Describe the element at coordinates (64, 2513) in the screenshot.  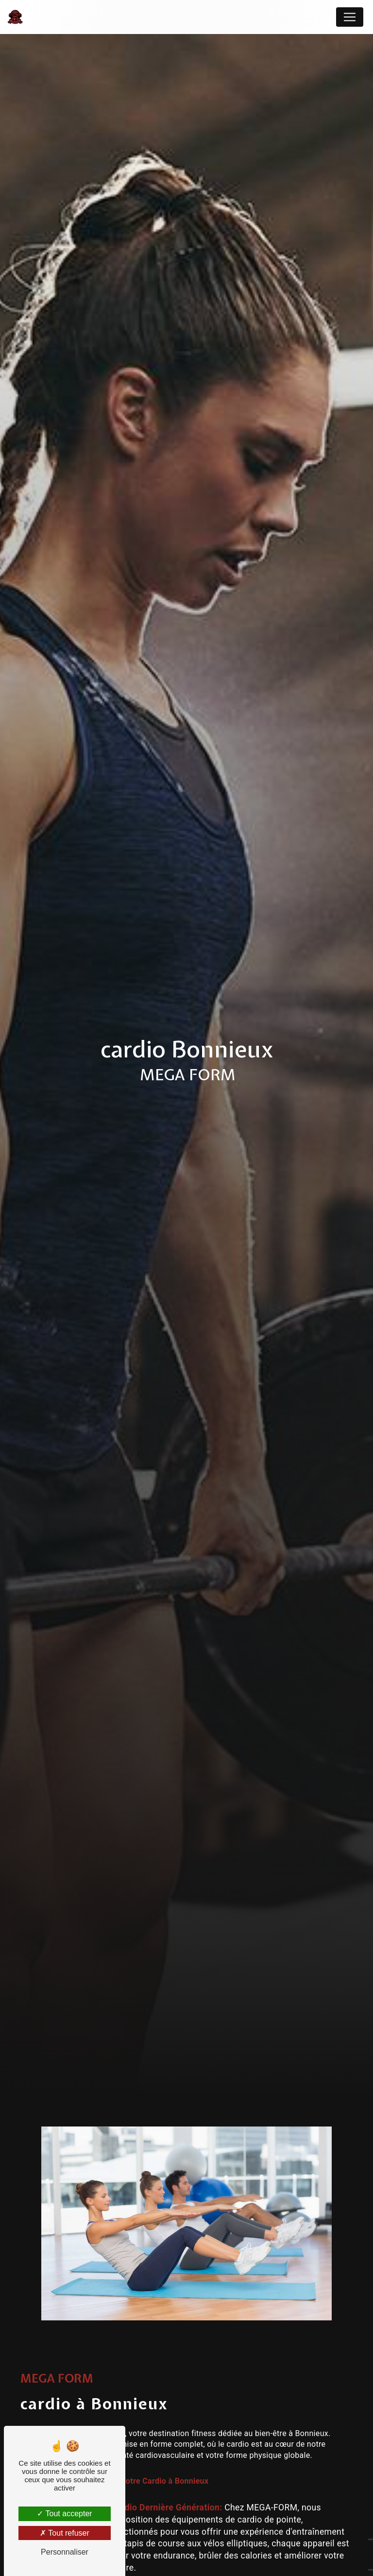
I see `Tout accepter` at that location.